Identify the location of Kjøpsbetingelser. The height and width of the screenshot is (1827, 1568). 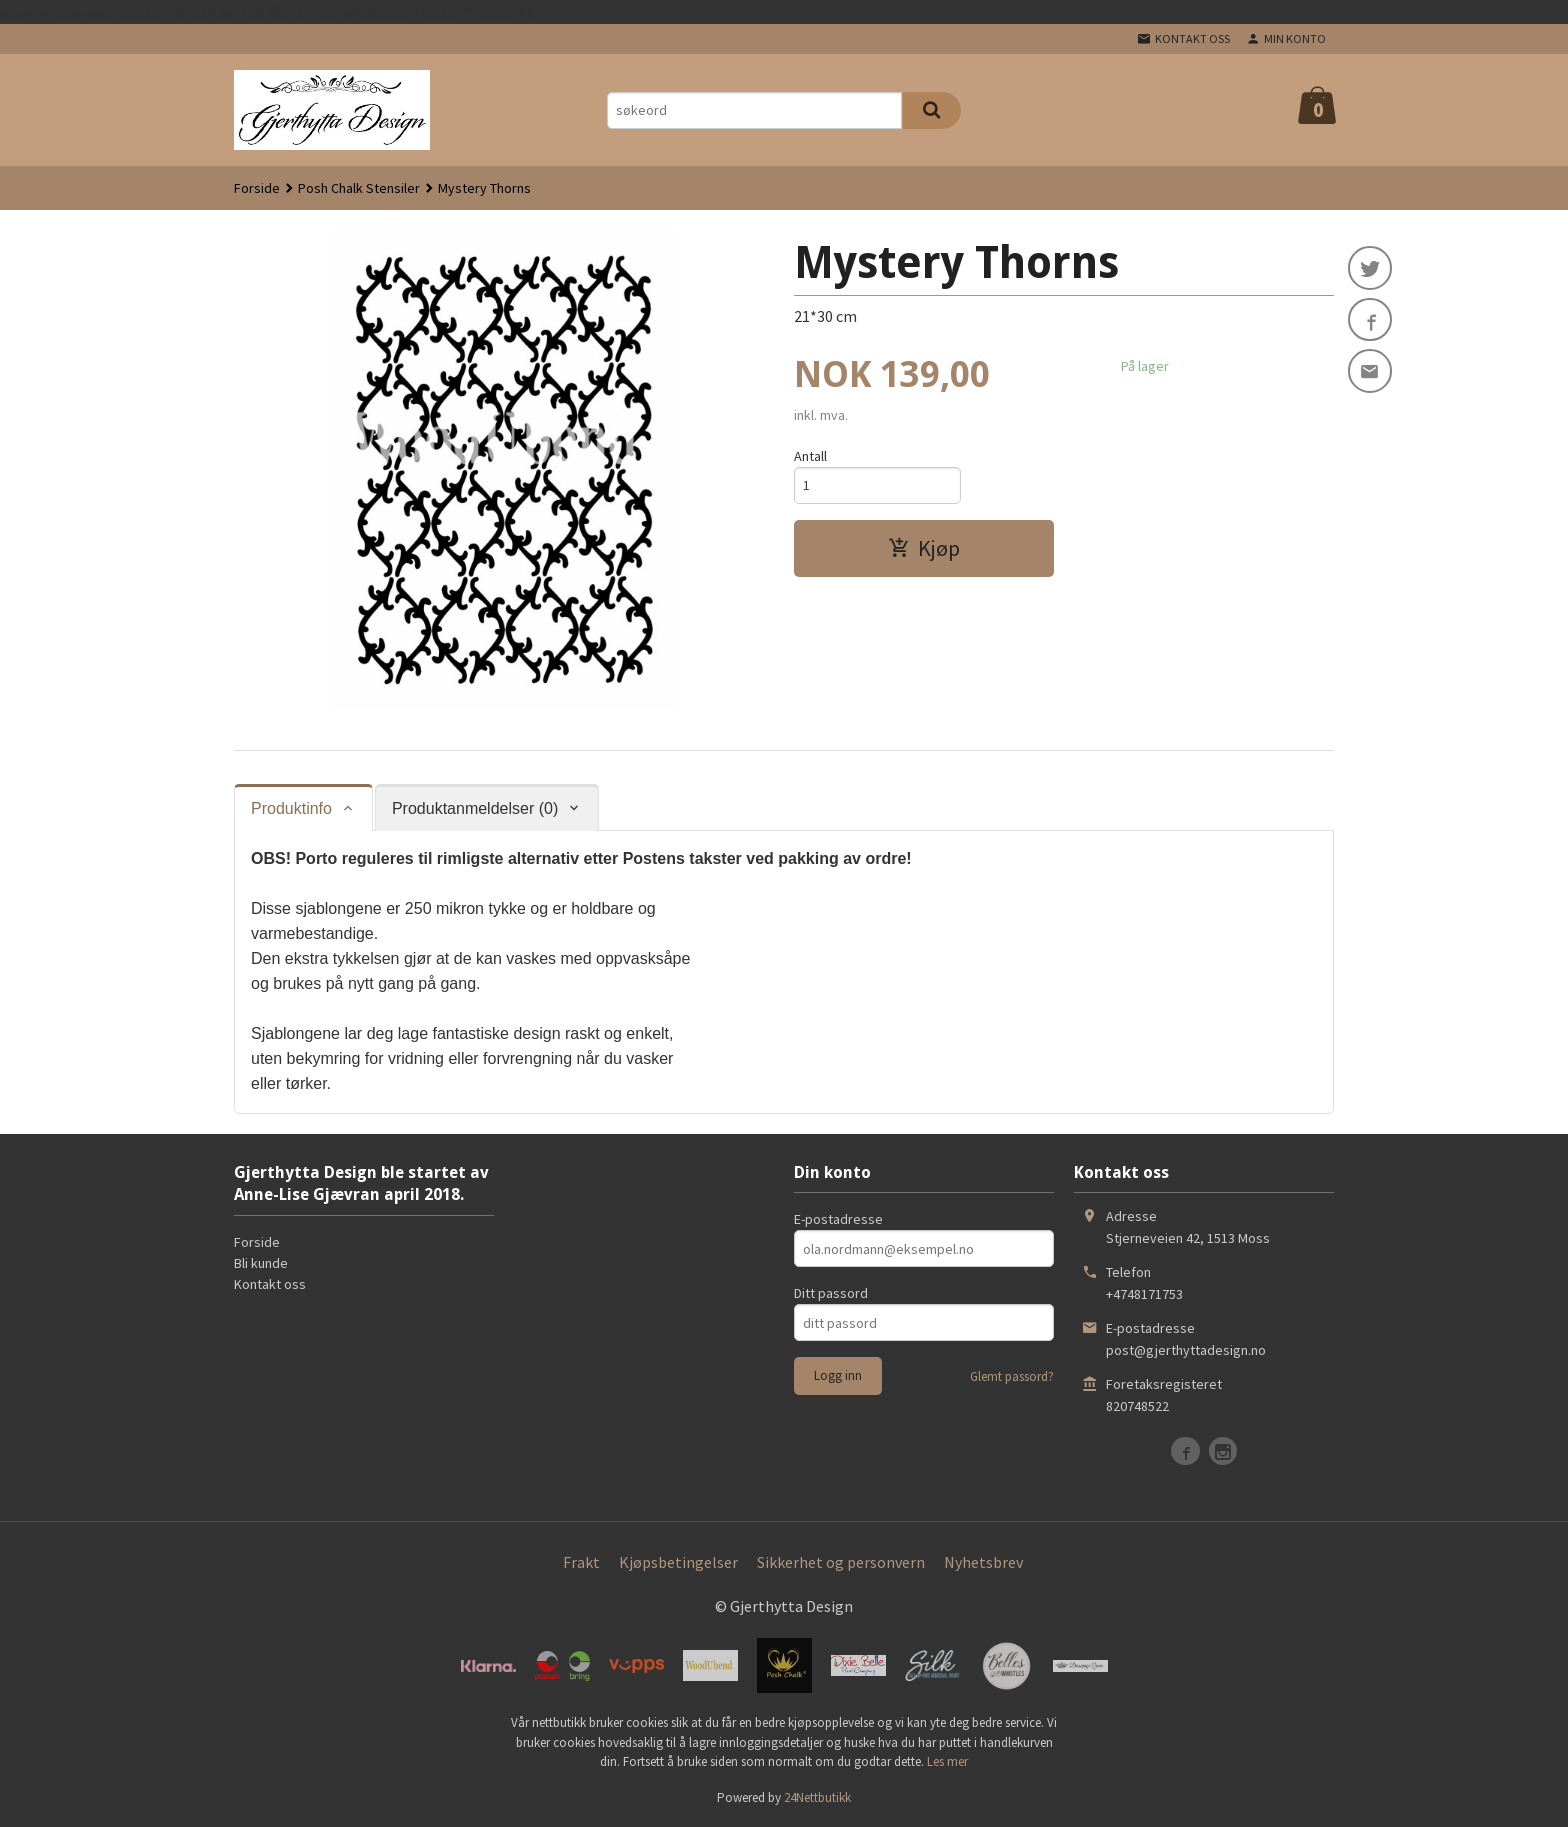
(678, 1562).